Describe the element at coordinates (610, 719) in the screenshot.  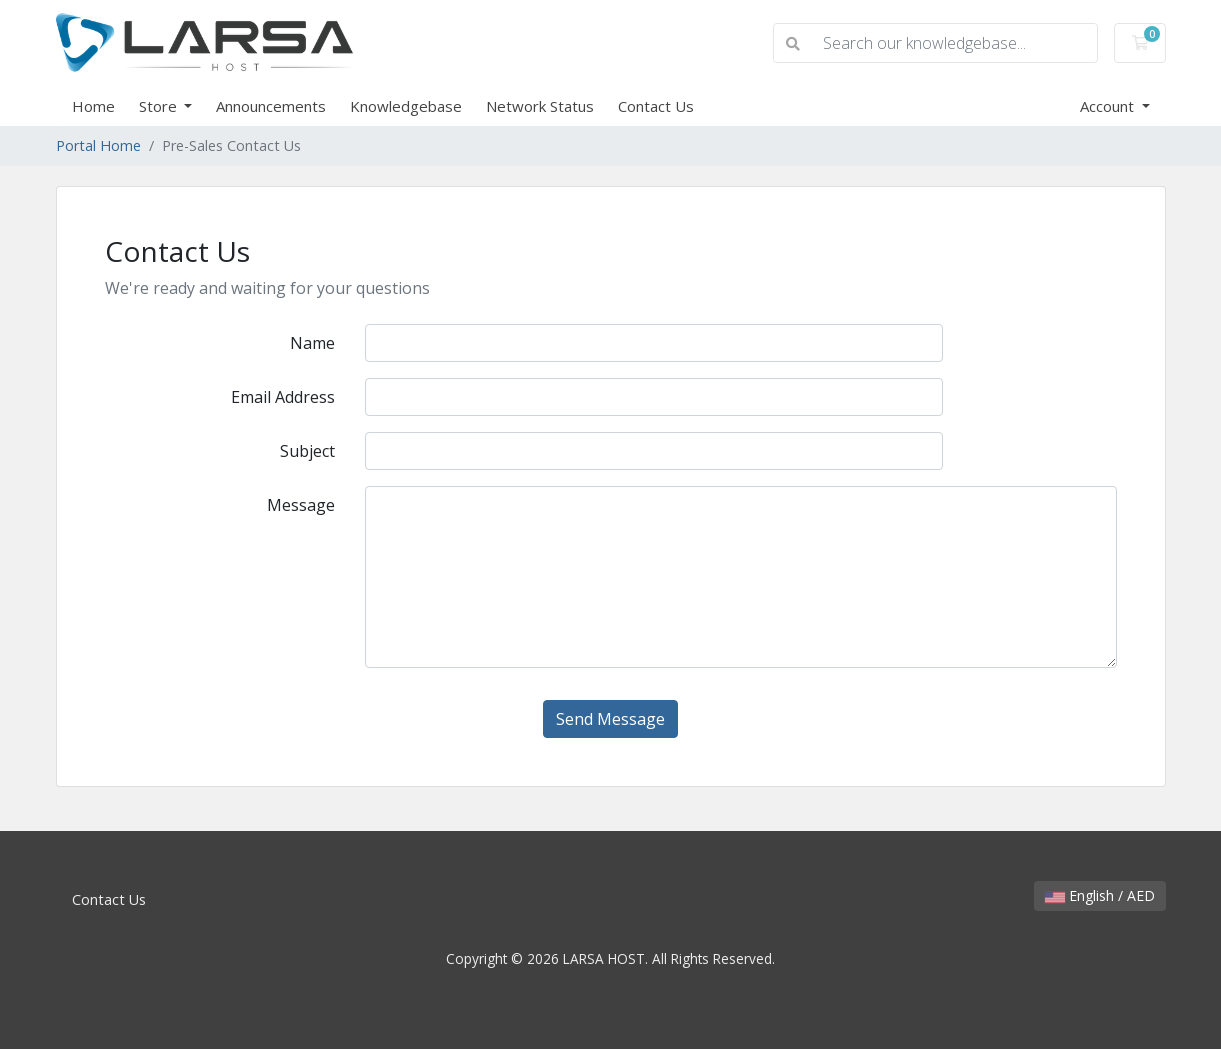
I see `Send Message` at that location.